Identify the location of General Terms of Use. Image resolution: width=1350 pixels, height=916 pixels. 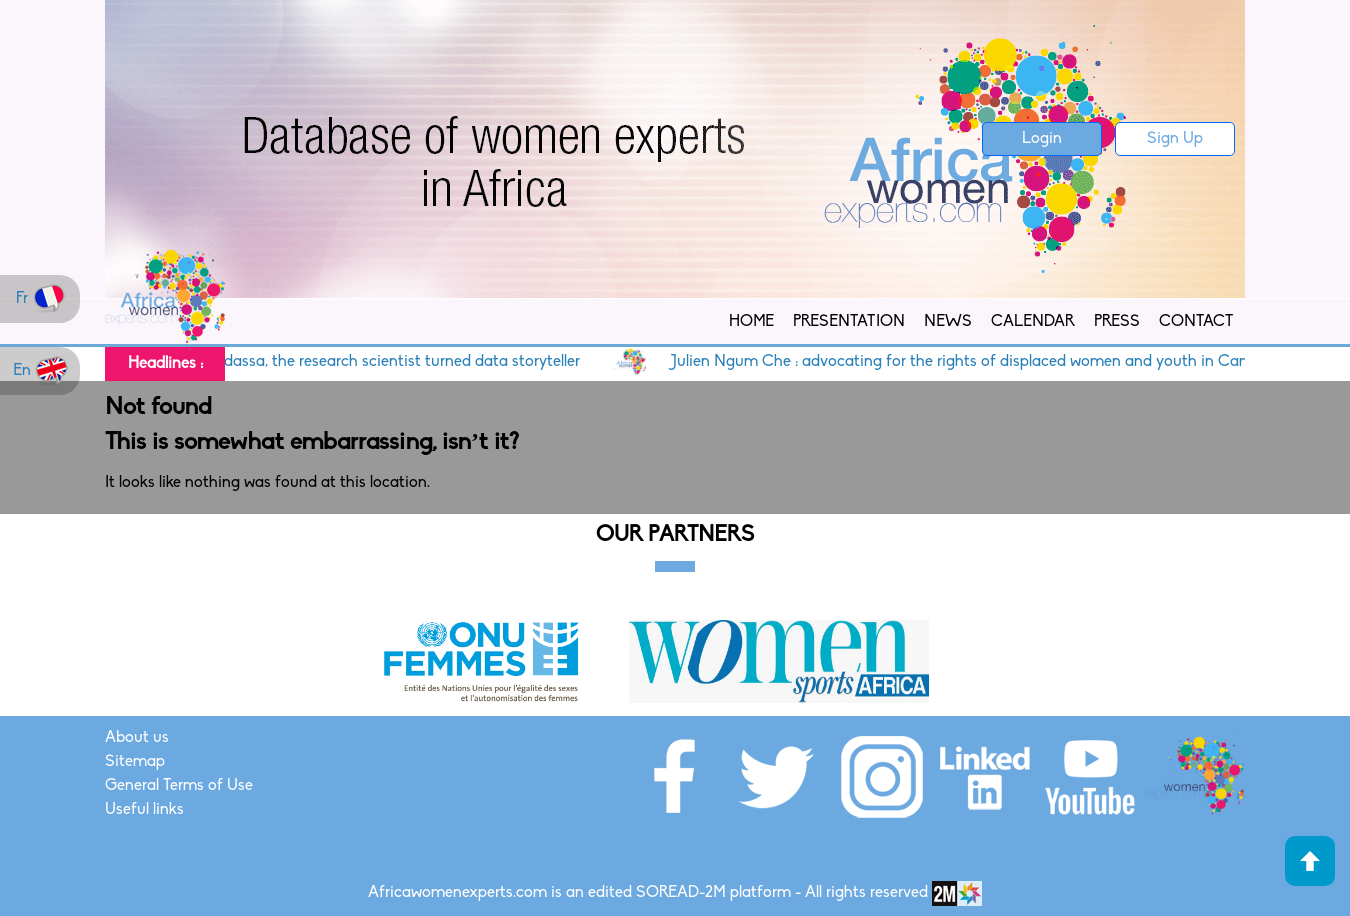
(179, 786).